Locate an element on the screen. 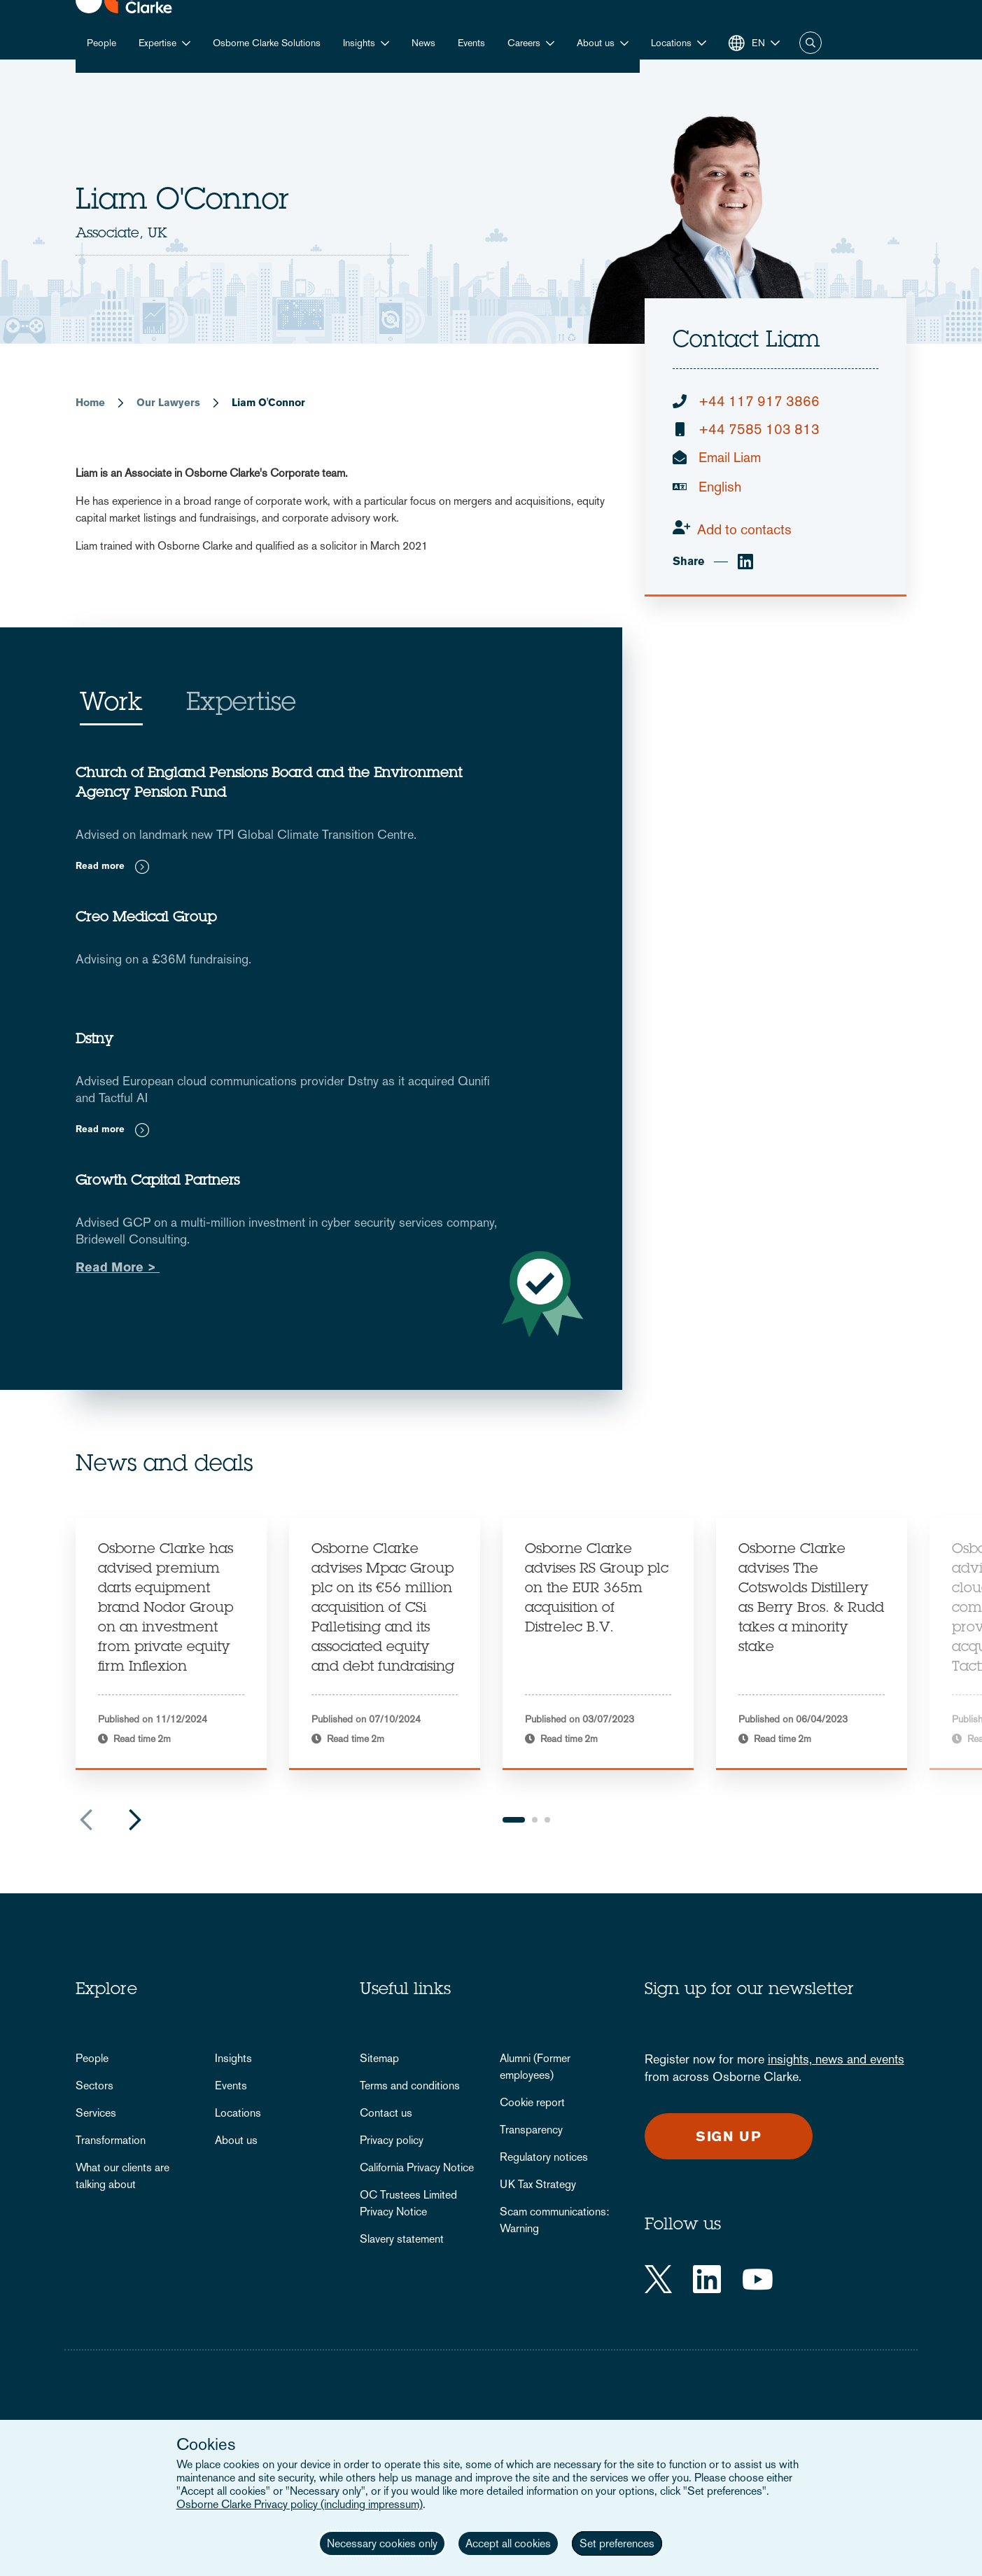 Image resolution: width=982 pixels, height=2576 pixels. News is located at coordinates (423, 42).